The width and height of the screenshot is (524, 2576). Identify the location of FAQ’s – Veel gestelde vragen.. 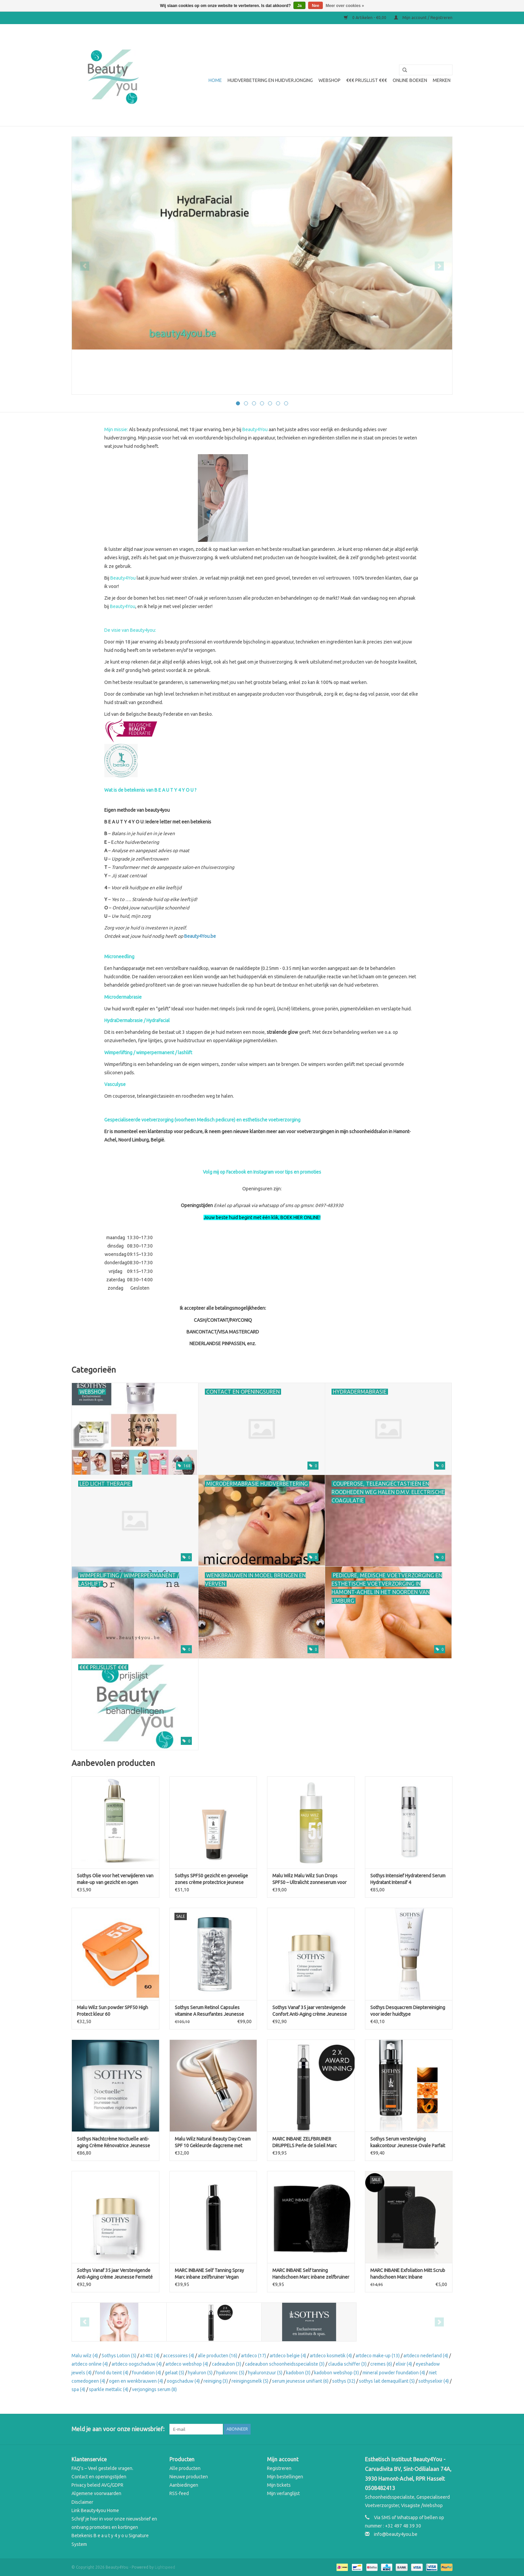
(102, 2468).